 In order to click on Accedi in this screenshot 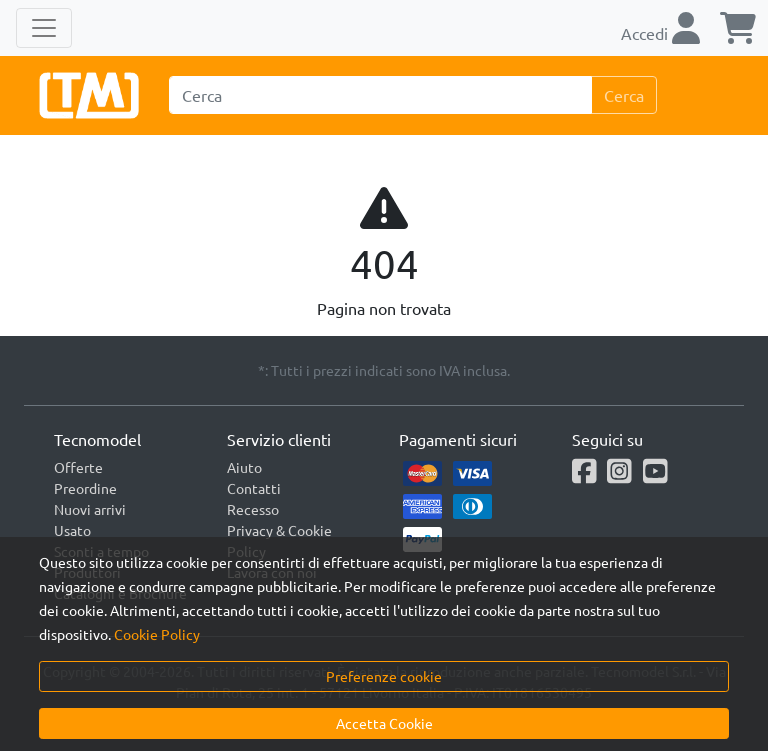, I will do `click(660, 33)`.